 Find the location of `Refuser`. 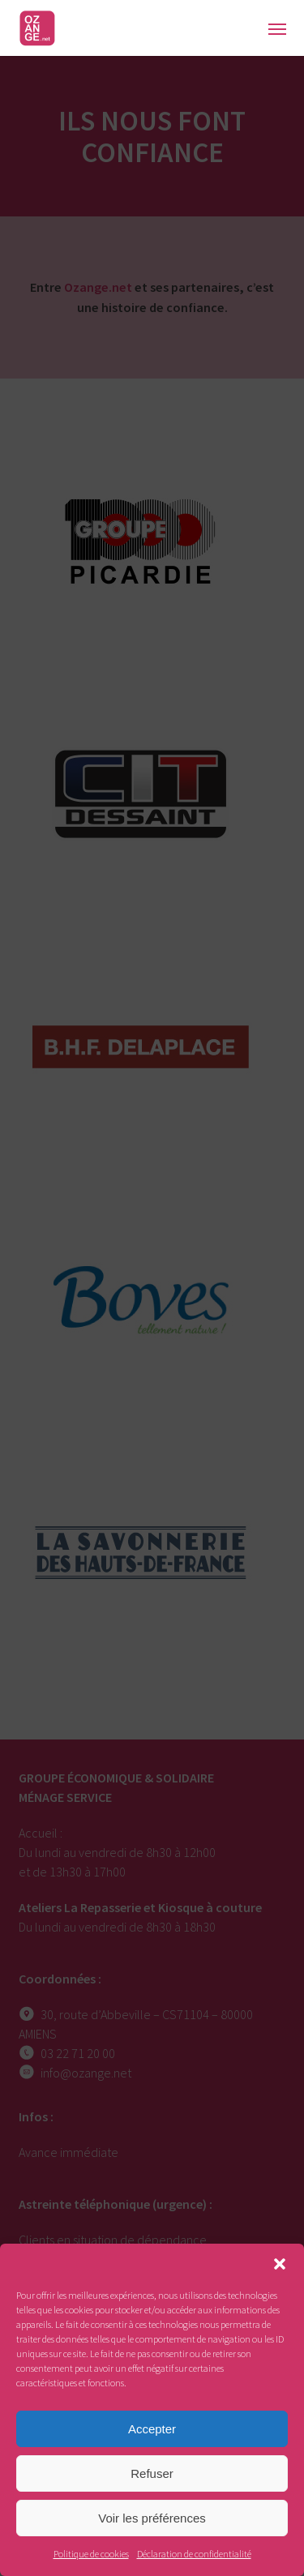

Refuser is located at coordinates (152, 2473).